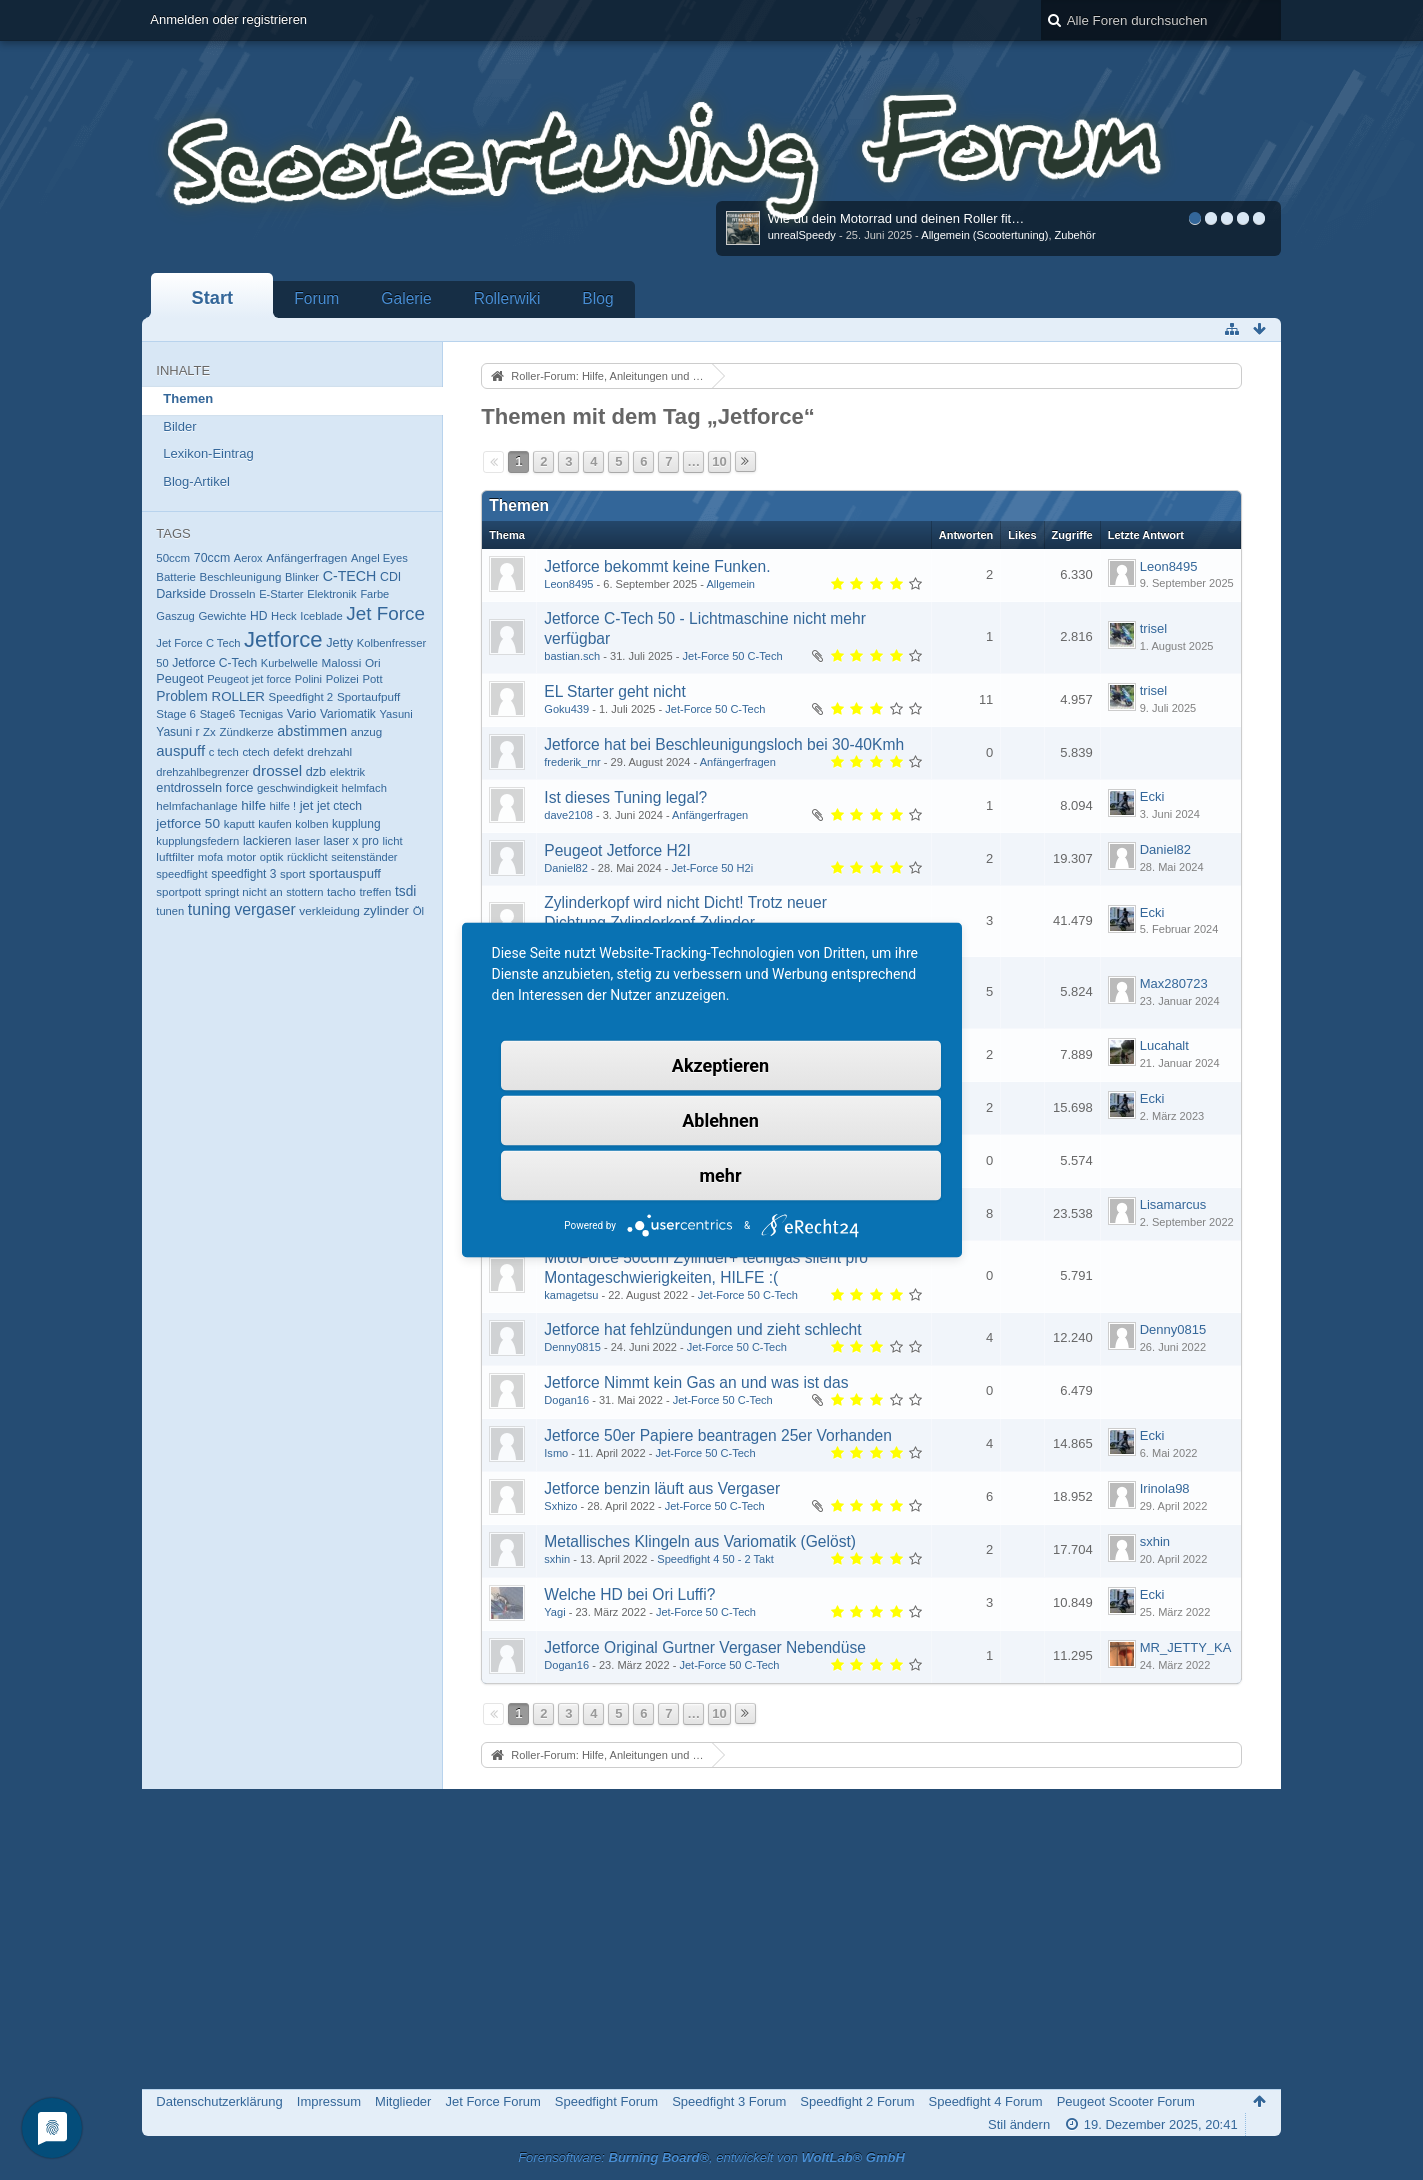 This screenshot has height=2180, width=1423. I want to click on auspuff, so click(180, 750).